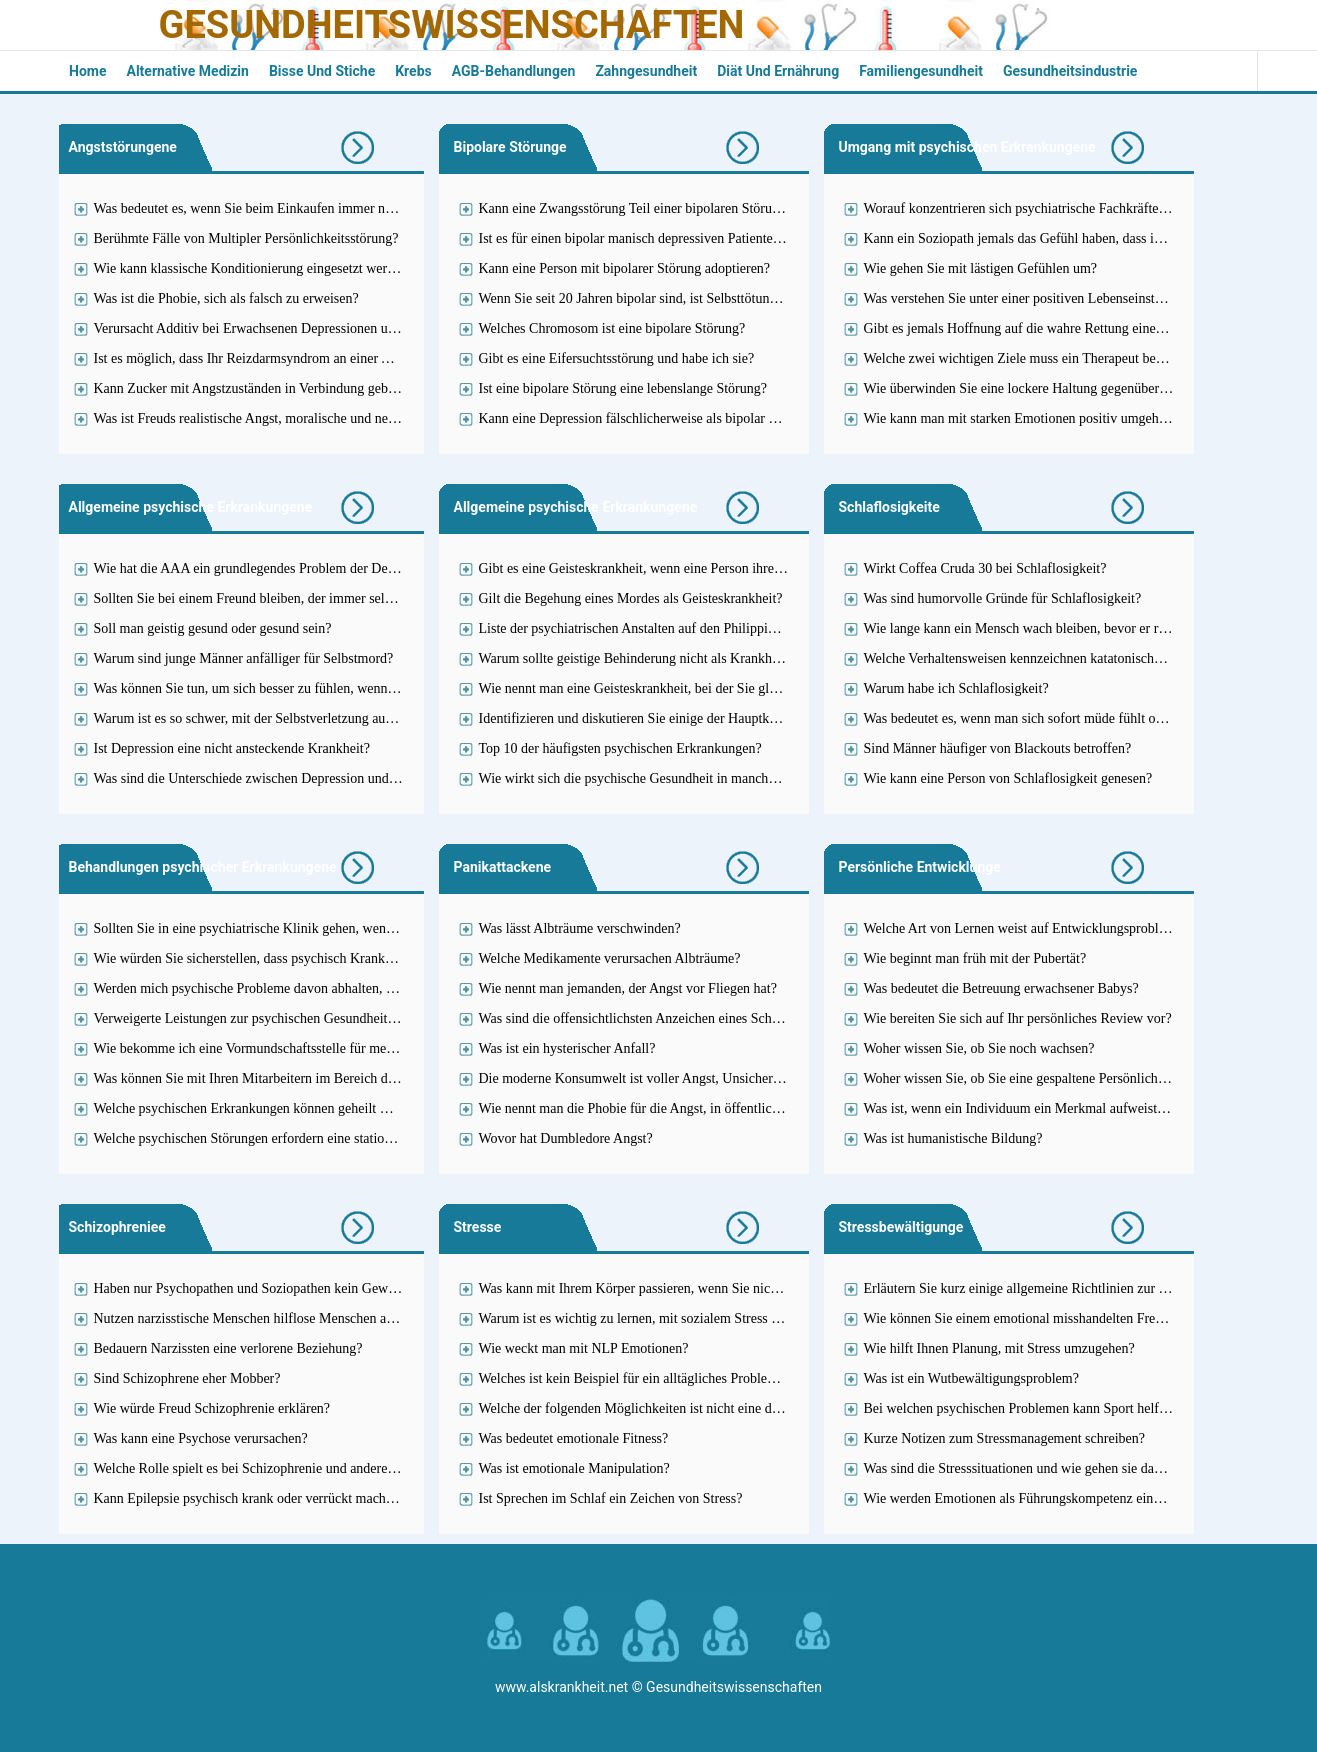  Describe the element at coordinates (478, 1227) in the screenshot. I see `Stresse` at that location.